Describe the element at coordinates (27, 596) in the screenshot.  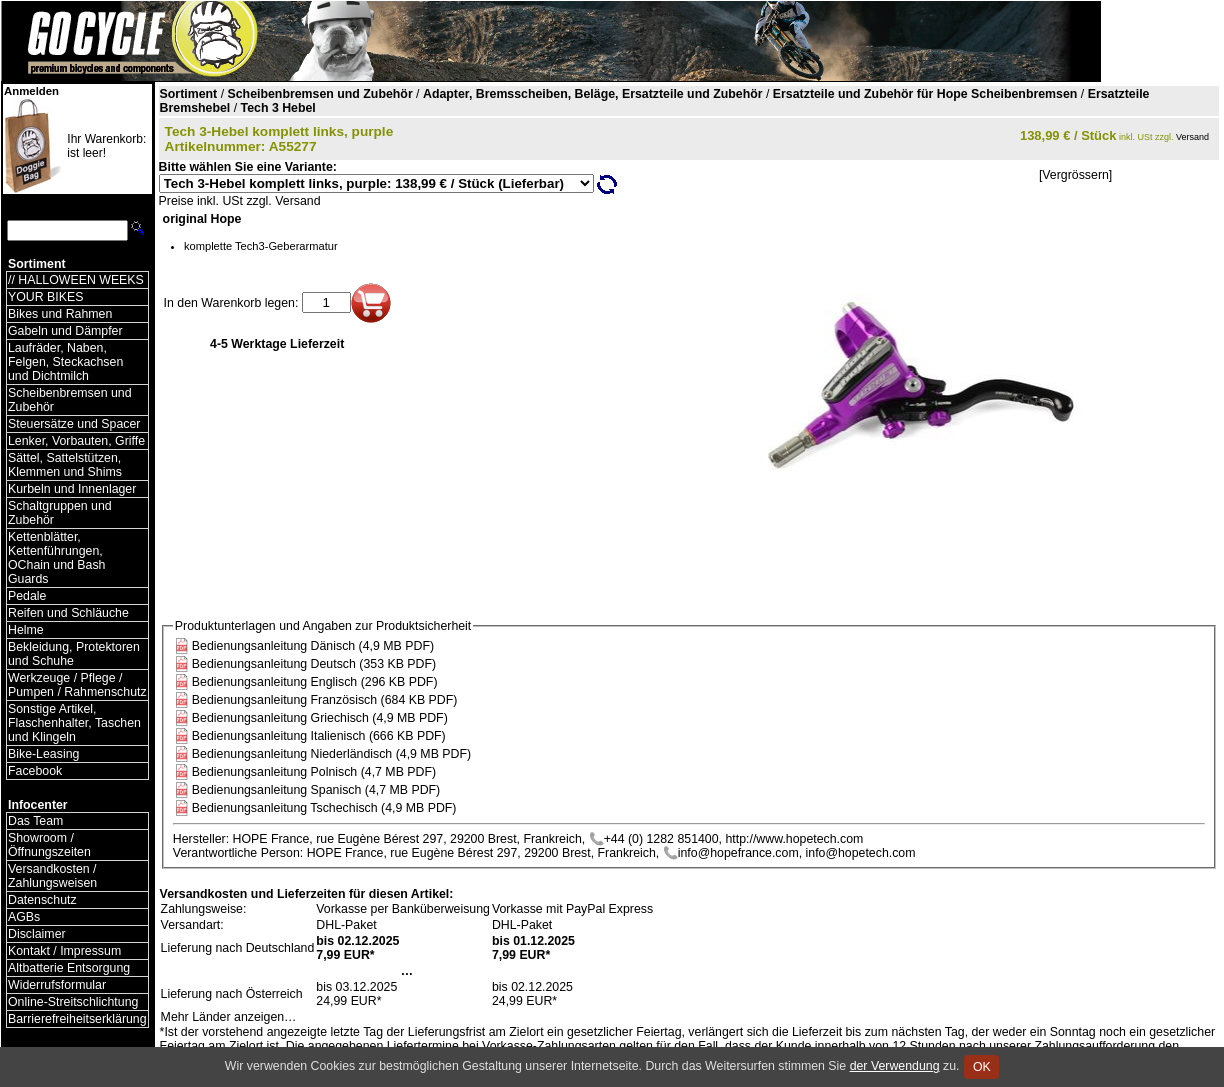
I see `Pedale` at that location.